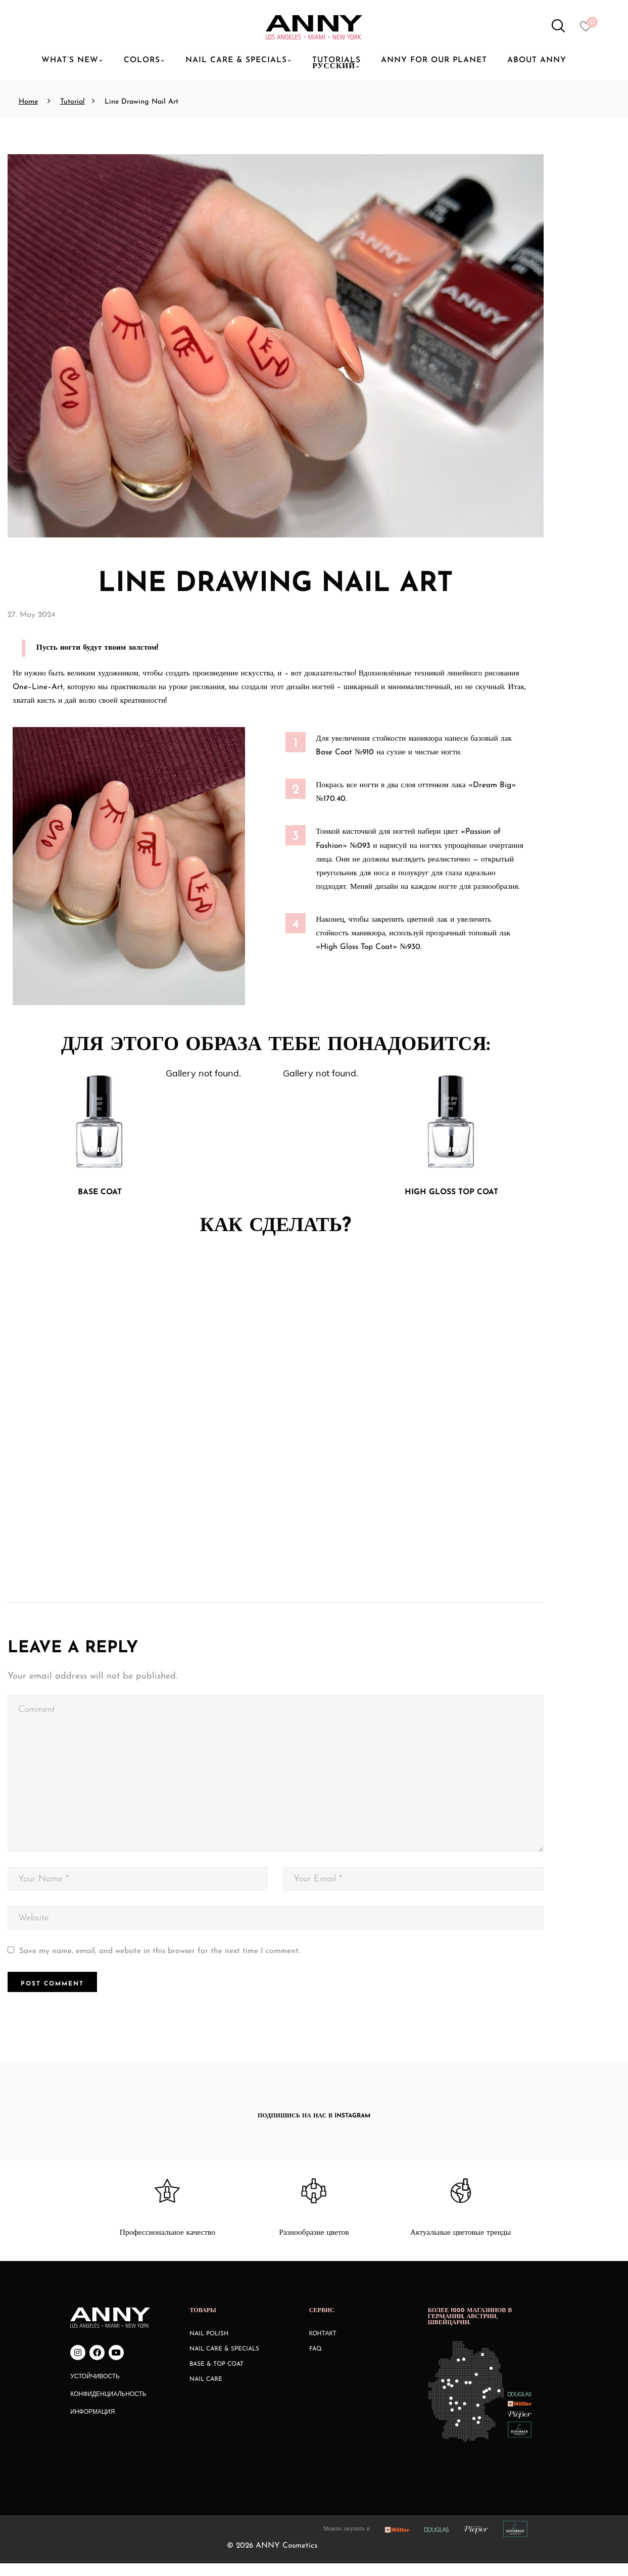 The width and height of the screenshot is (628, 2576). Describe the element at coordinates (205, 2391) in the screenshot. I see `Nail Care` at that location.